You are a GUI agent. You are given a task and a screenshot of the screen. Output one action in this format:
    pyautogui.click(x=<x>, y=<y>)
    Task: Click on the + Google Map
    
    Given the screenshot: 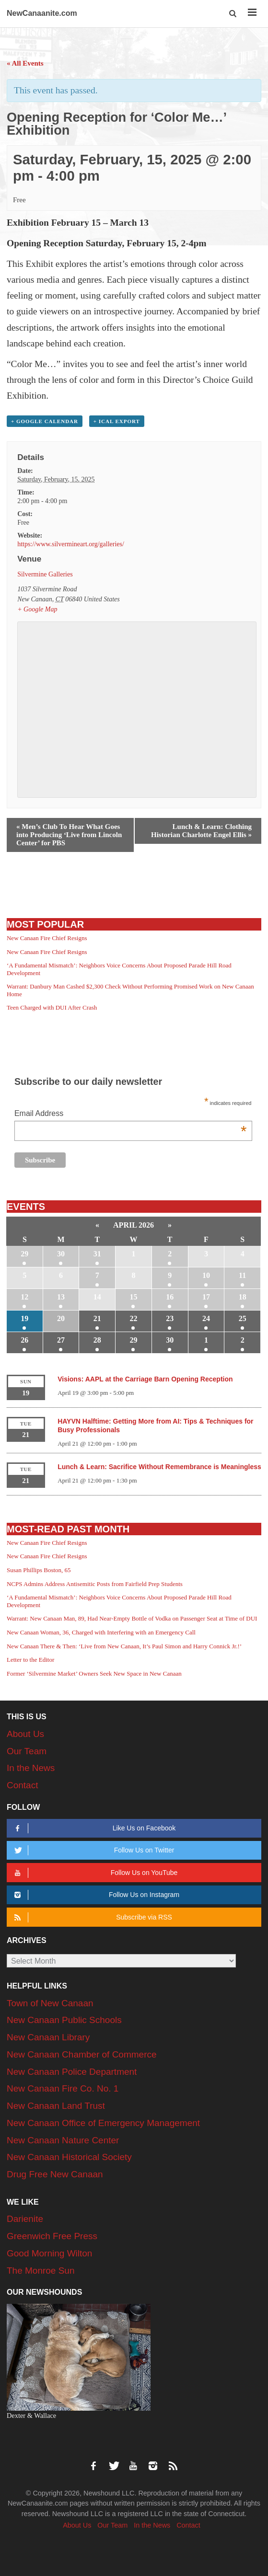 What is the action you would take?
    pyautogui.click(x=37, y=609)
    